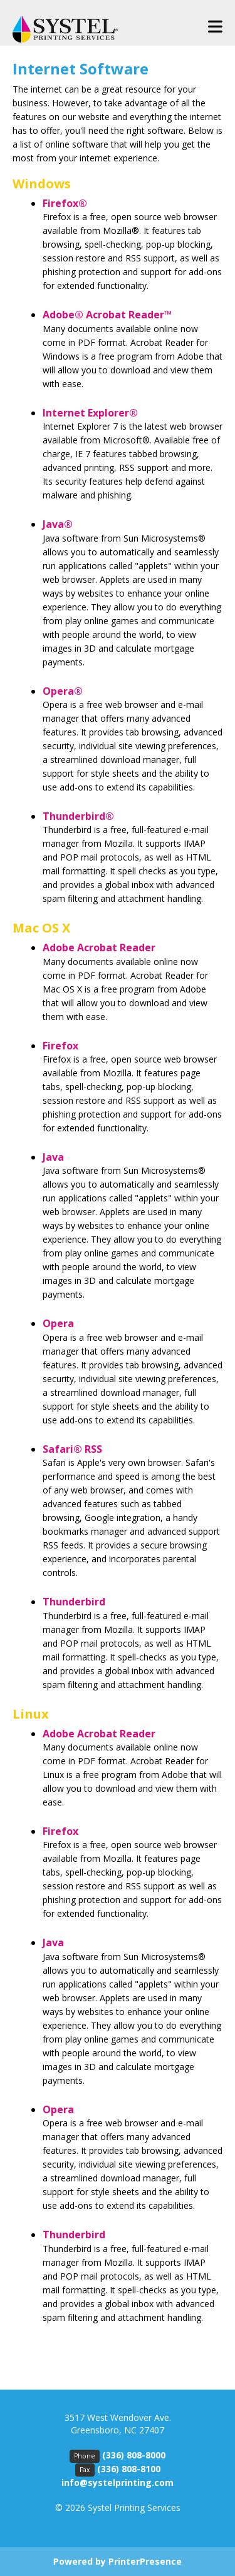 The height and width of the screenshot is (2576, 235). Describe the element at coordinates (58, 1323) in the screenshot. I see `Opera` at that location.